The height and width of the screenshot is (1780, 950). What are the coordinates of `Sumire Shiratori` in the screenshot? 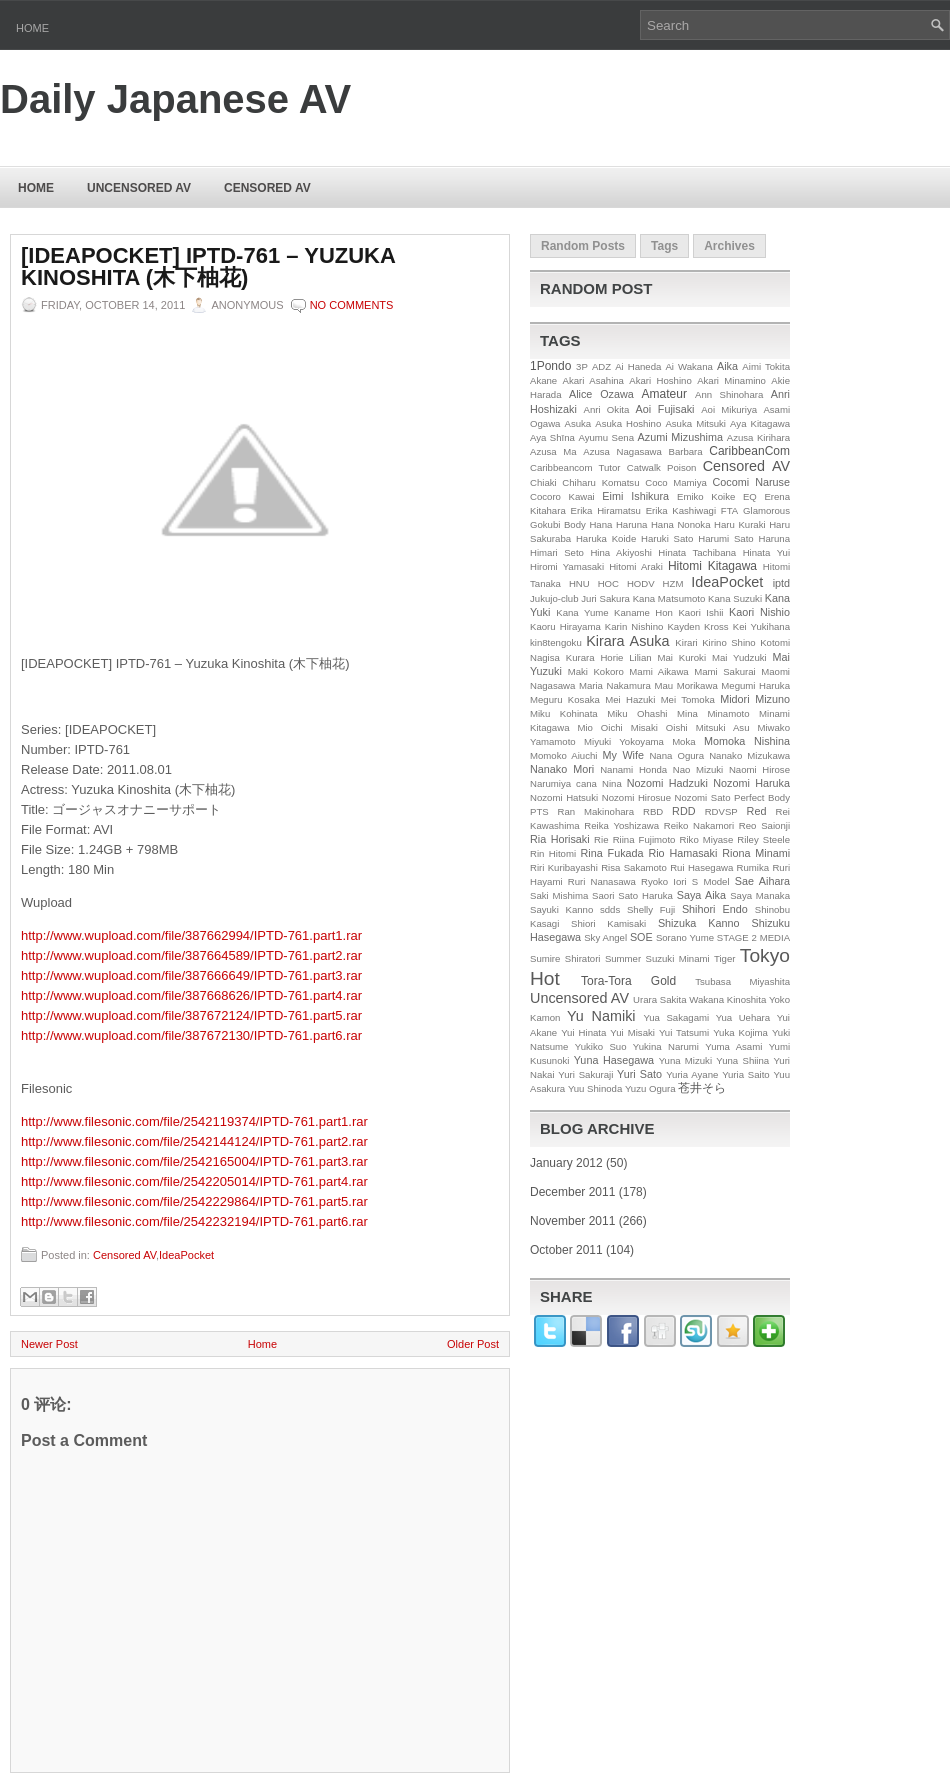 It's located at (565, 958).